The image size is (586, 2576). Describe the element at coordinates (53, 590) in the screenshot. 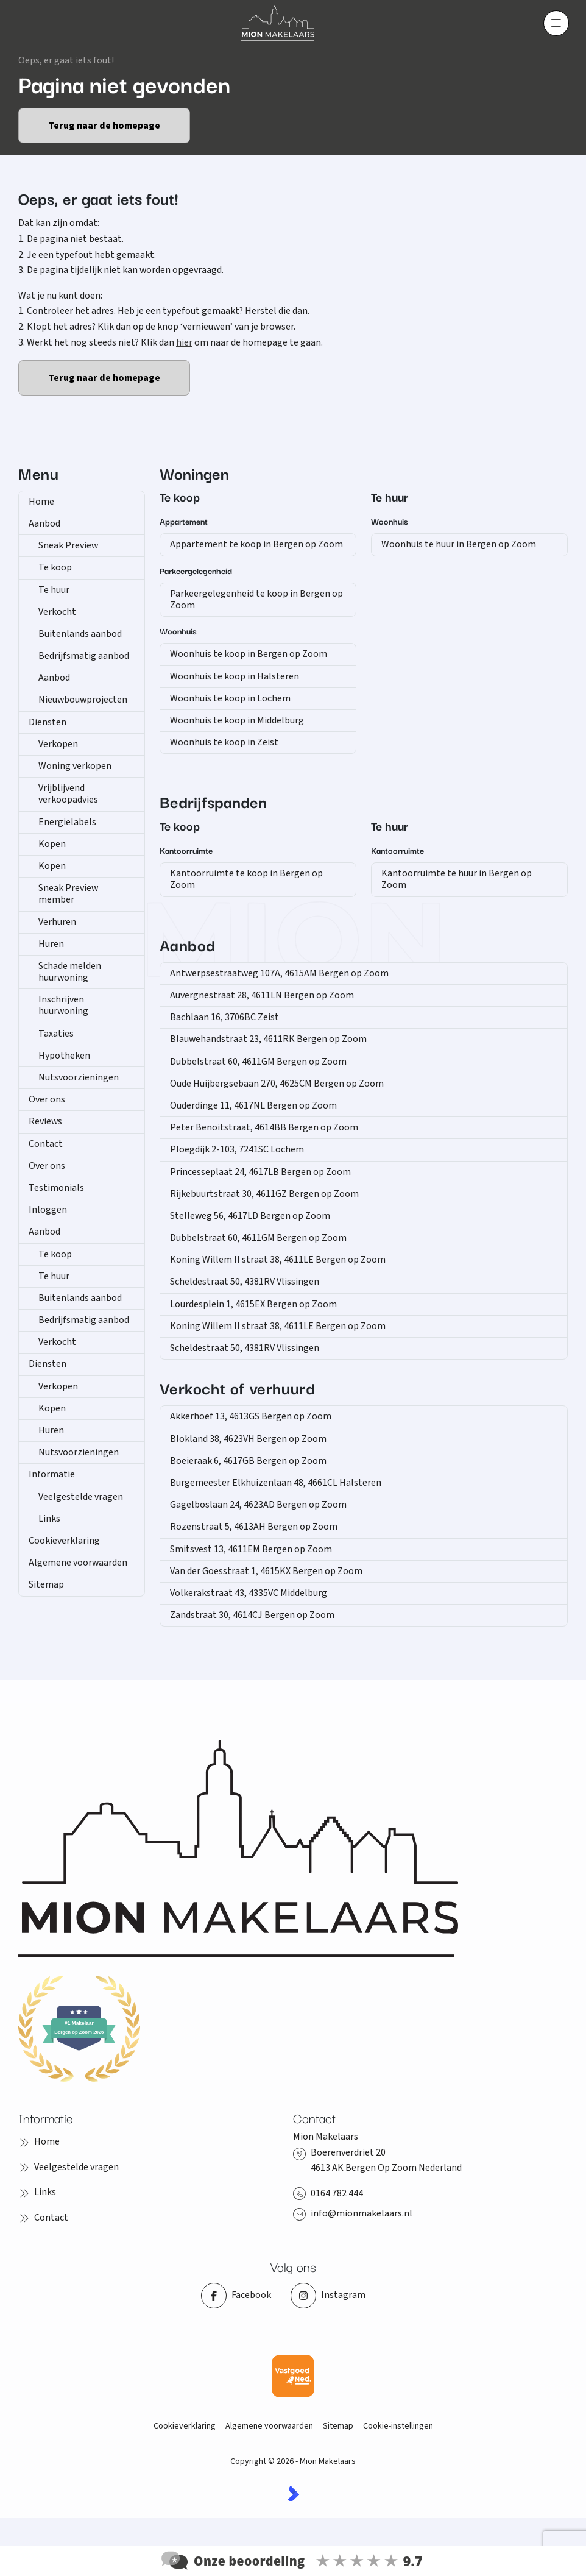

I see `Te huur` at that location.